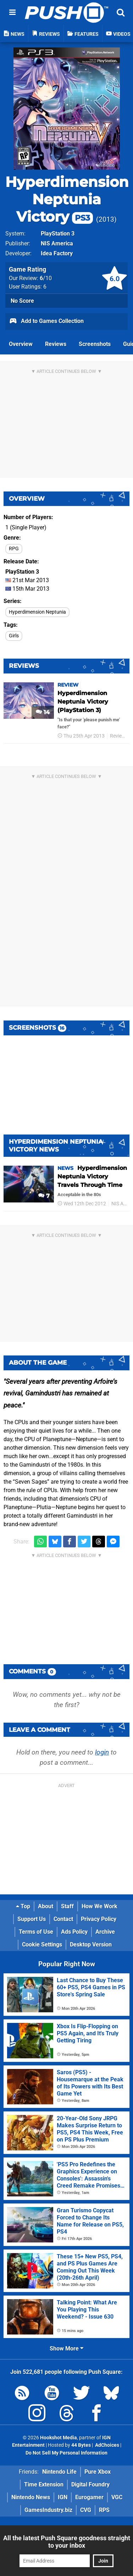  Describe the element at coordinates (81, 2445) in the screenshot. I see `44 Bytes` at that location.